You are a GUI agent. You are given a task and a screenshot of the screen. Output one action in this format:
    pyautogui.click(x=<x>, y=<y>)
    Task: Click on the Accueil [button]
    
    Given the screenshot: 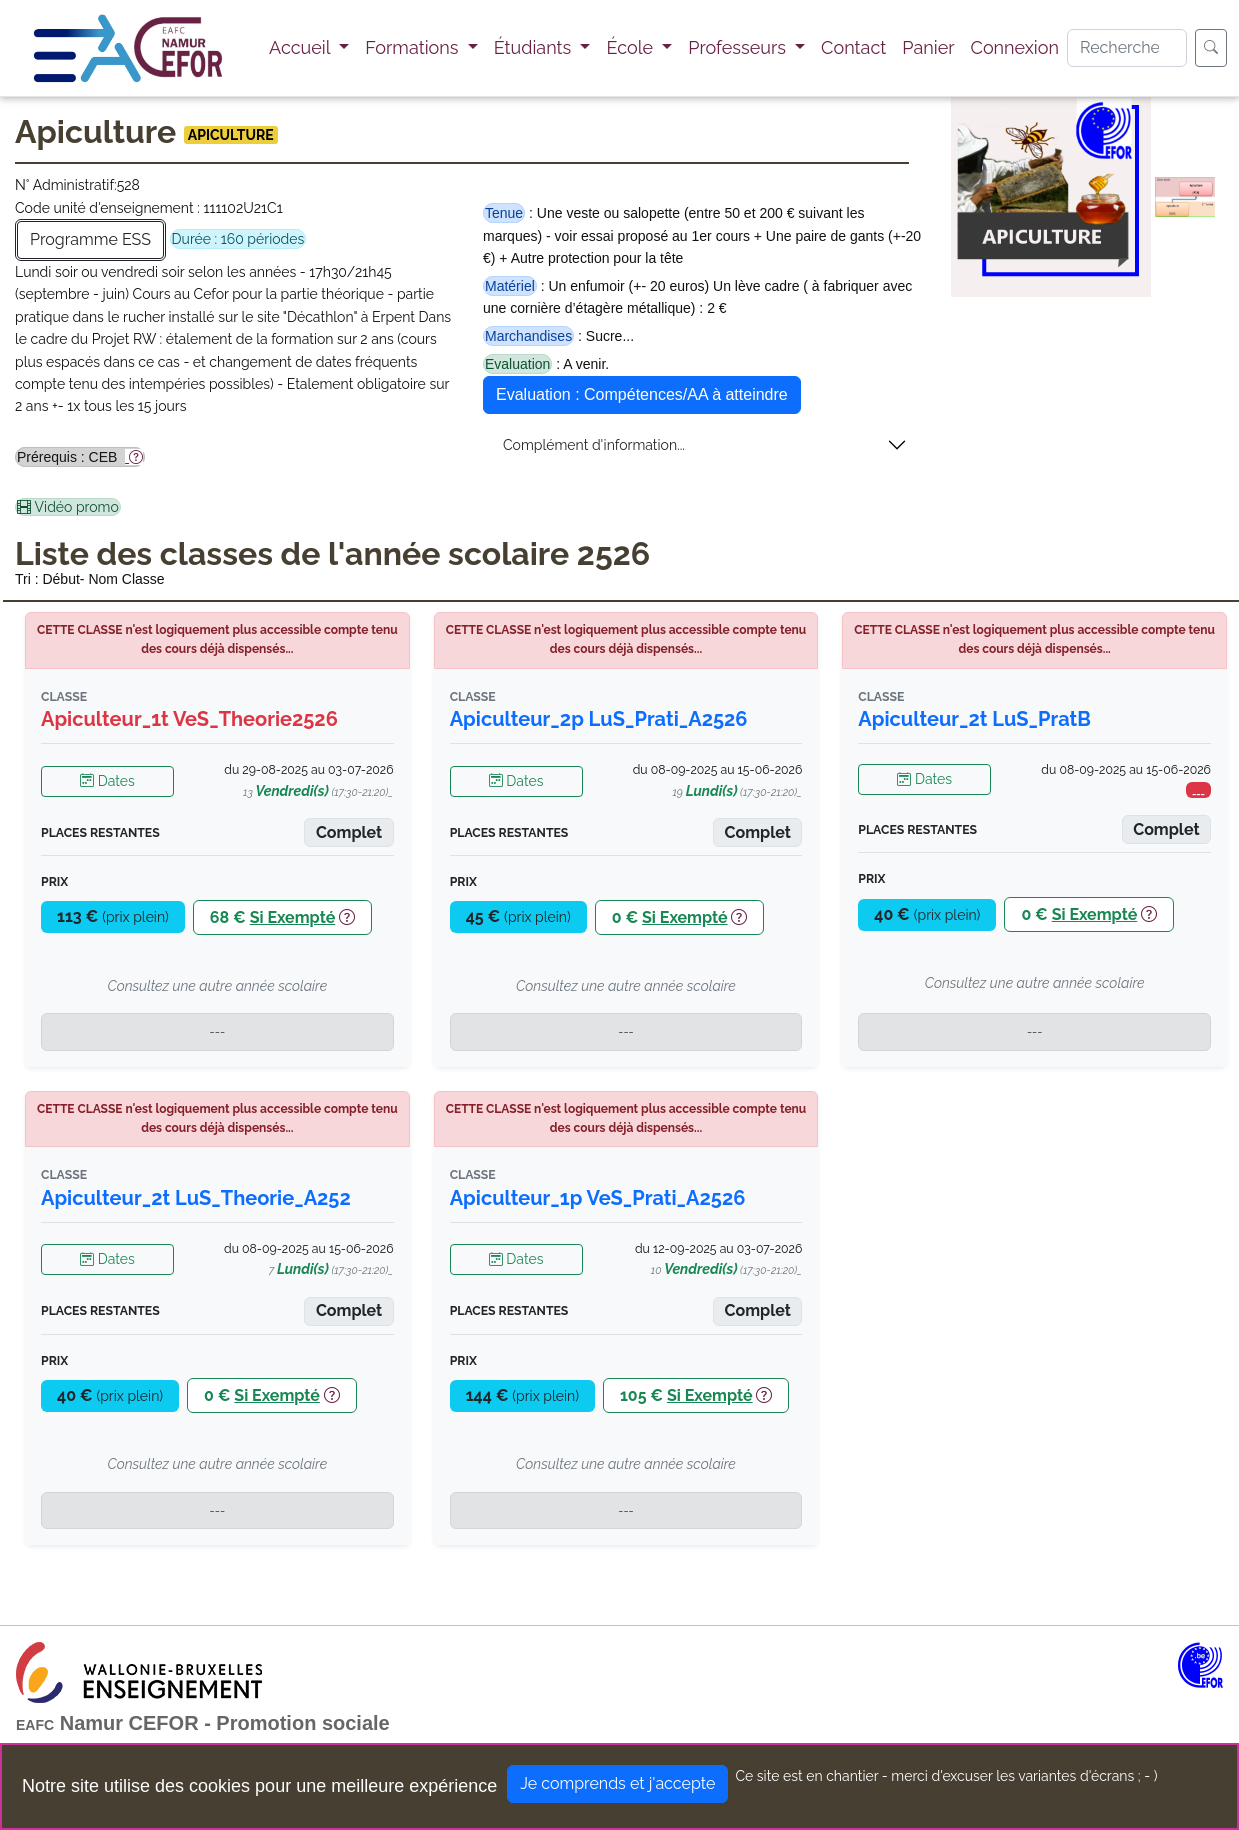 What is the action you would take?
    pyautogui.click(x=302, y=47)
    